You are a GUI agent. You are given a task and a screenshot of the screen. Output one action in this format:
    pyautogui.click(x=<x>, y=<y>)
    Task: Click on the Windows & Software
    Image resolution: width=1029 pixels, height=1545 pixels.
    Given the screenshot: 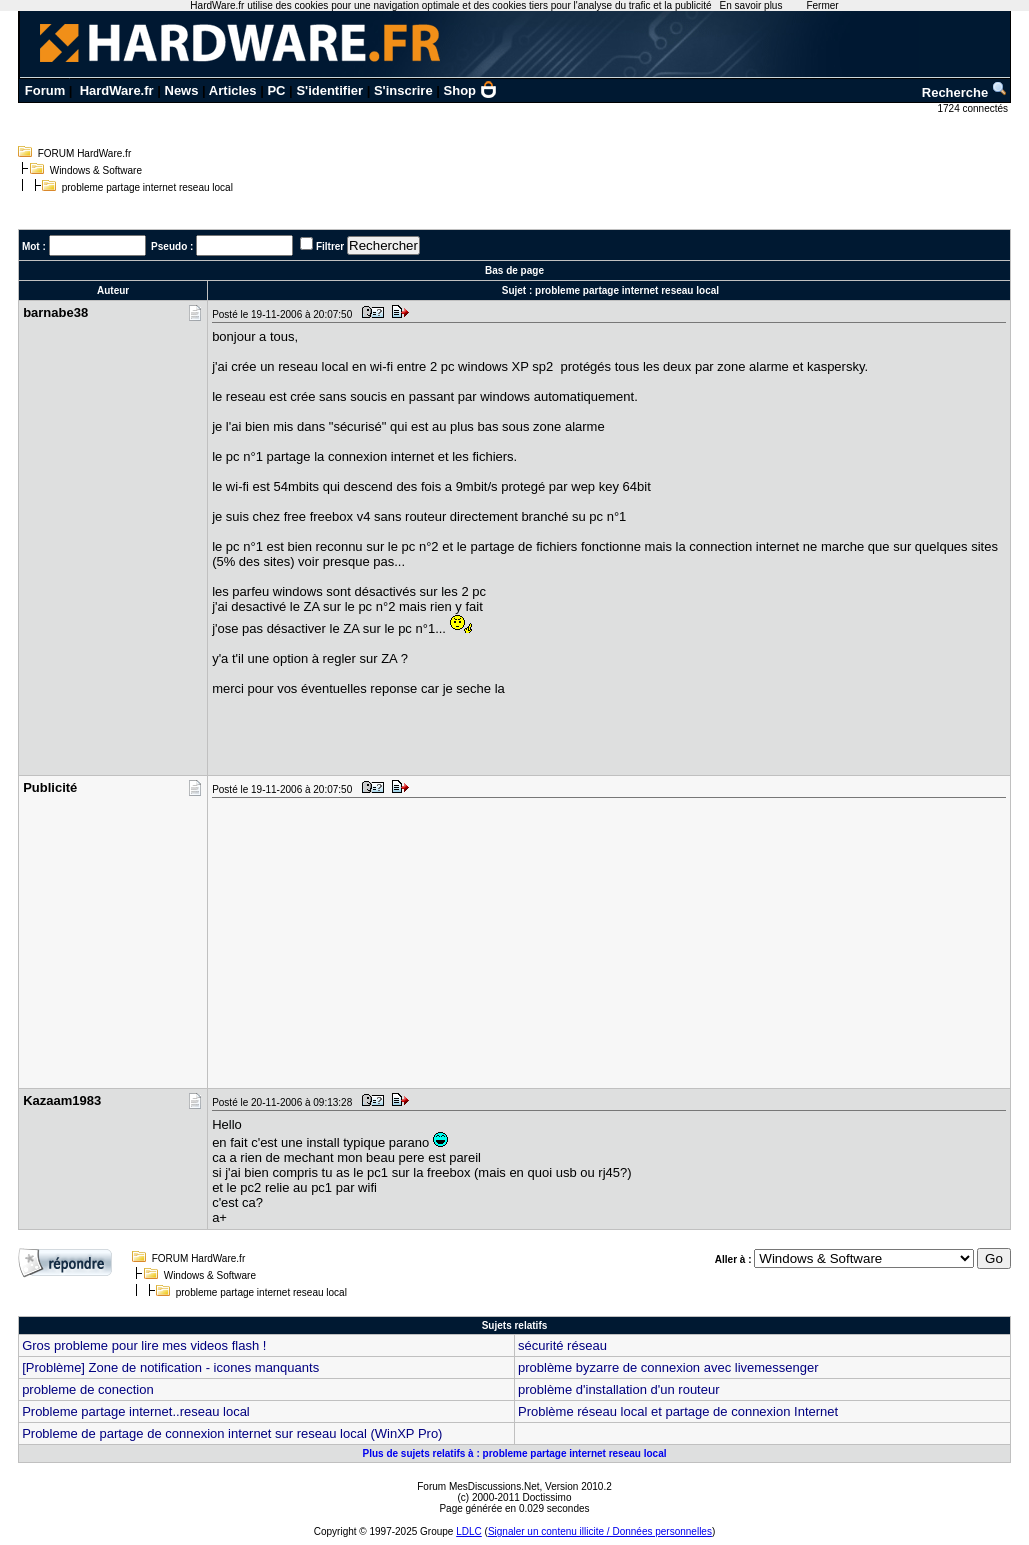 What is the action you would take?
    pyautogui.click(x=96, y=170)
    